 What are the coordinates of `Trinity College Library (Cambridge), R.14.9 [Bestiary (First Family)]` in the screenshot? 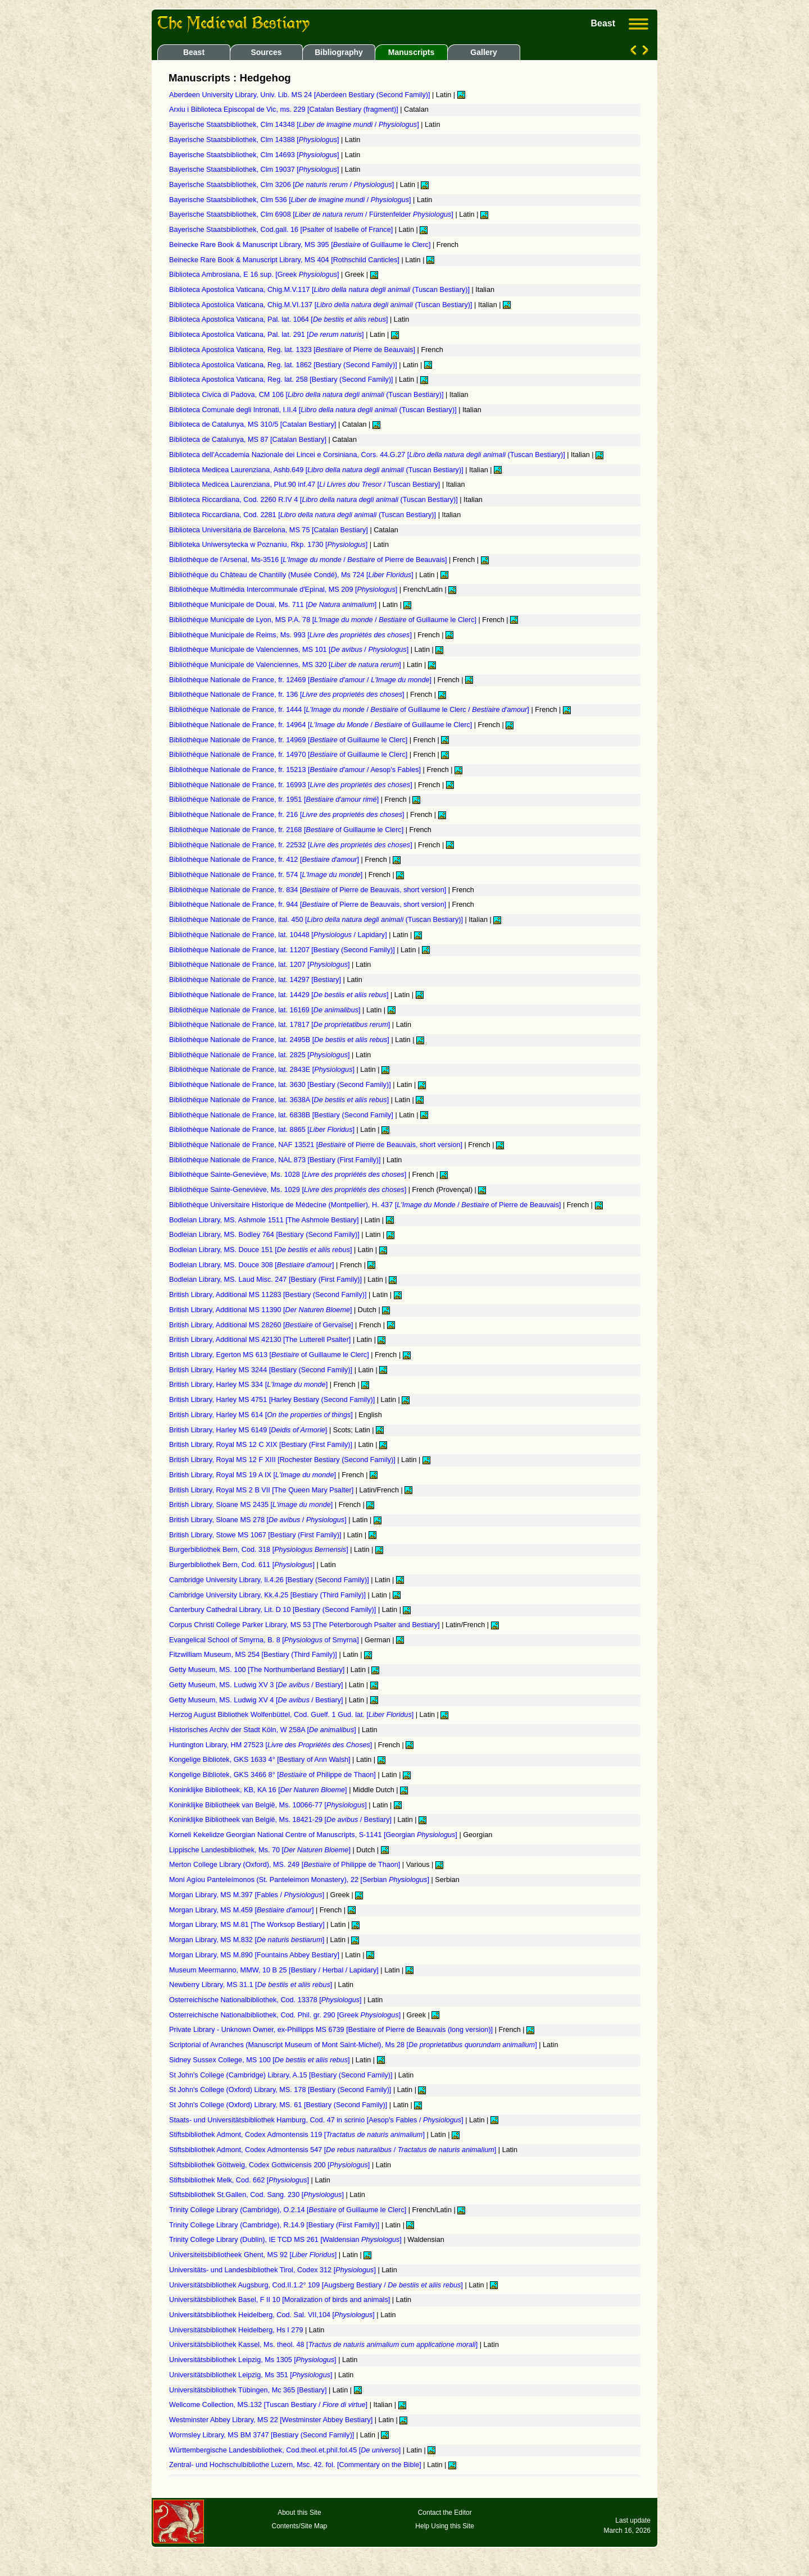 It's located at (275, 2225).